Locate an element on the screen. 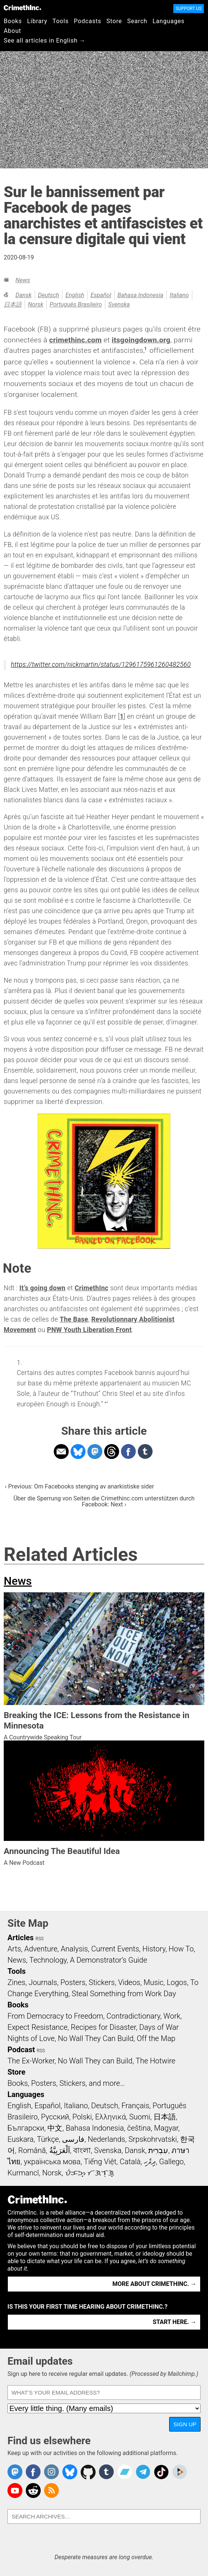 Image resolution: width=208 pixels, height=2576 pixels. No Wall They Can Build is located at coordinates (96, 2038).